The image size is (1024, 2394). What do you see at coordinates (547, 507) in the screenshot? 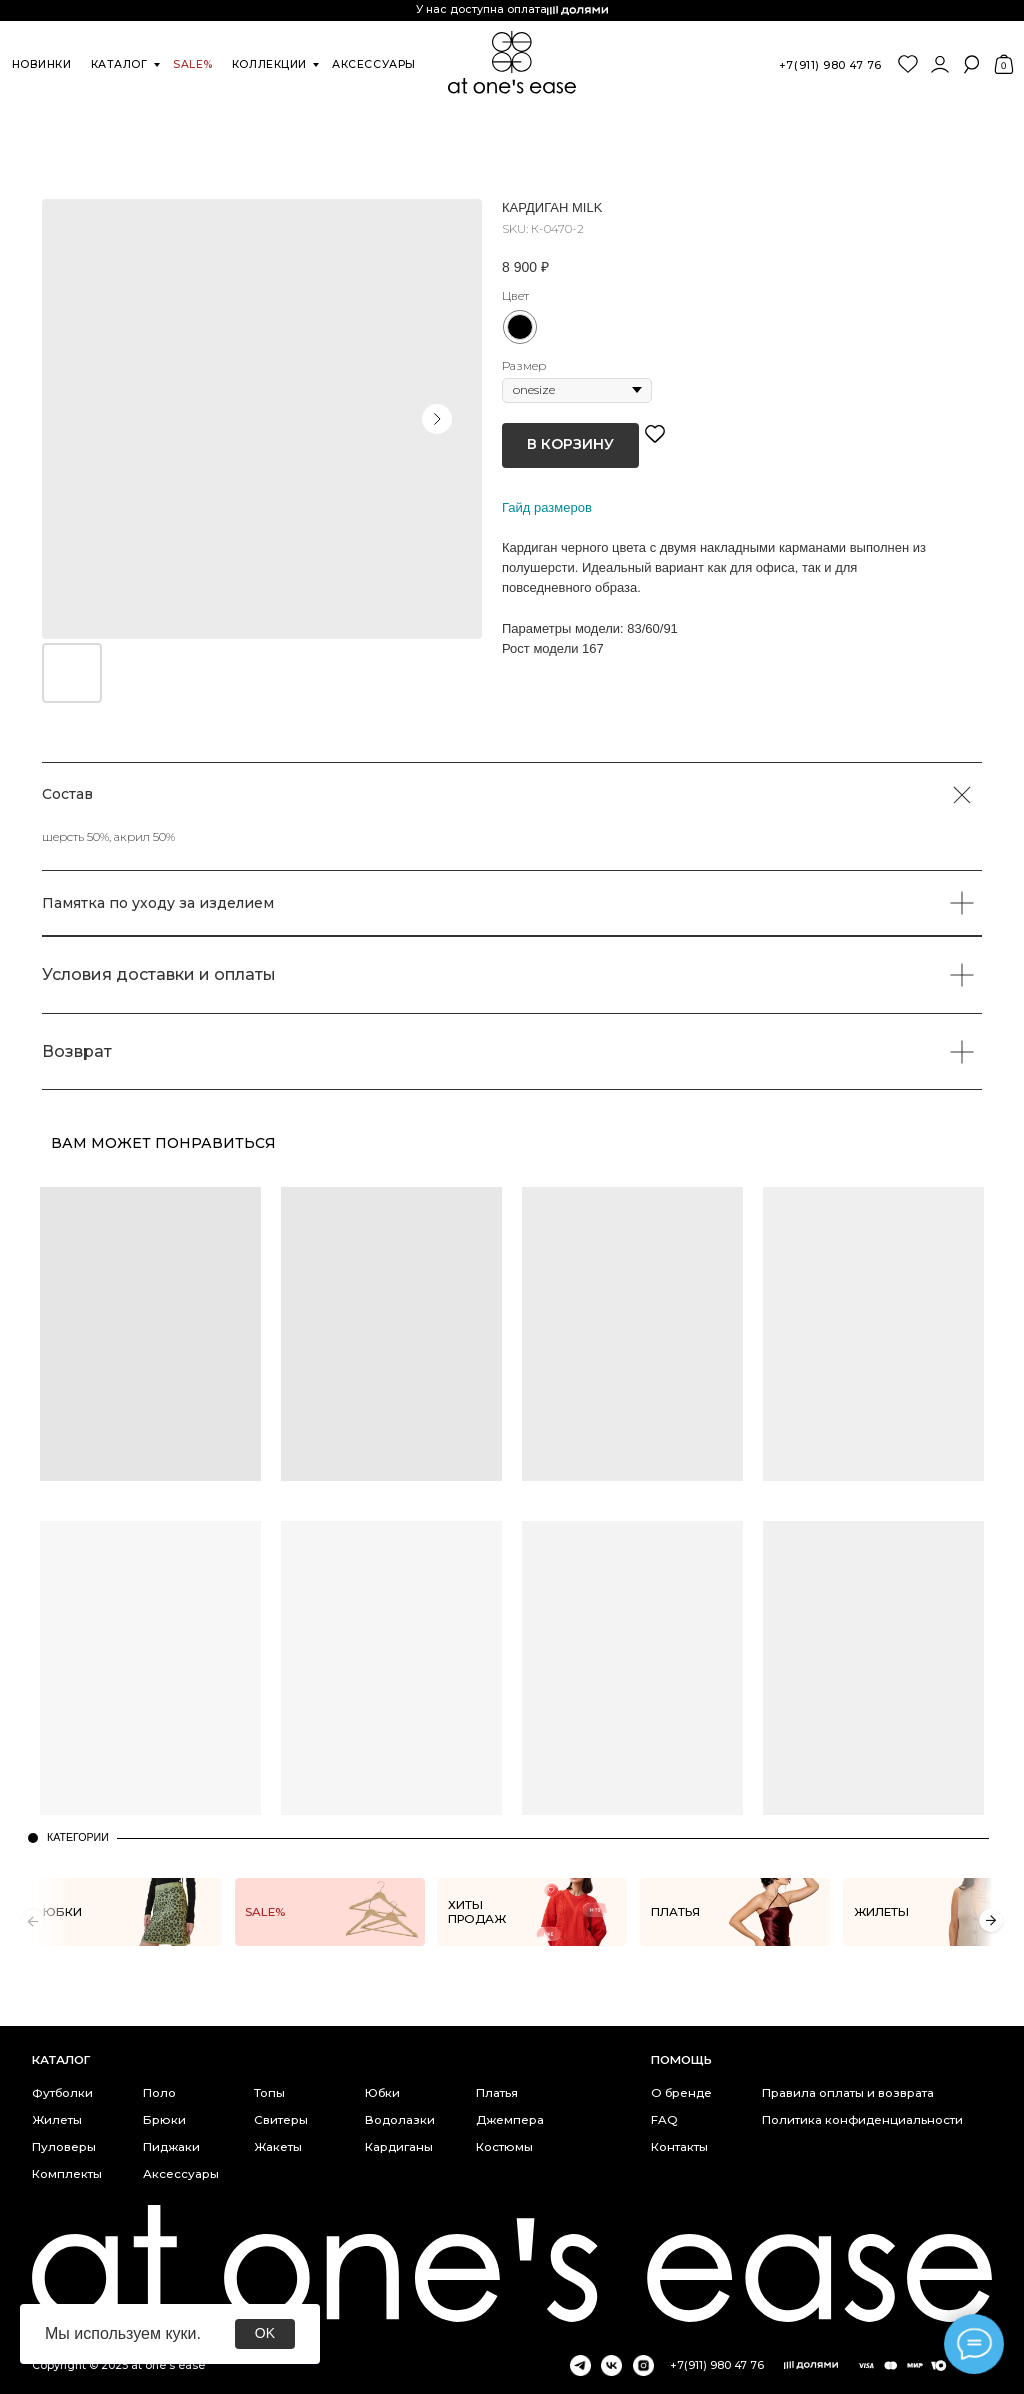
I see `Гайд размеров` at bounding box center [547, 507].